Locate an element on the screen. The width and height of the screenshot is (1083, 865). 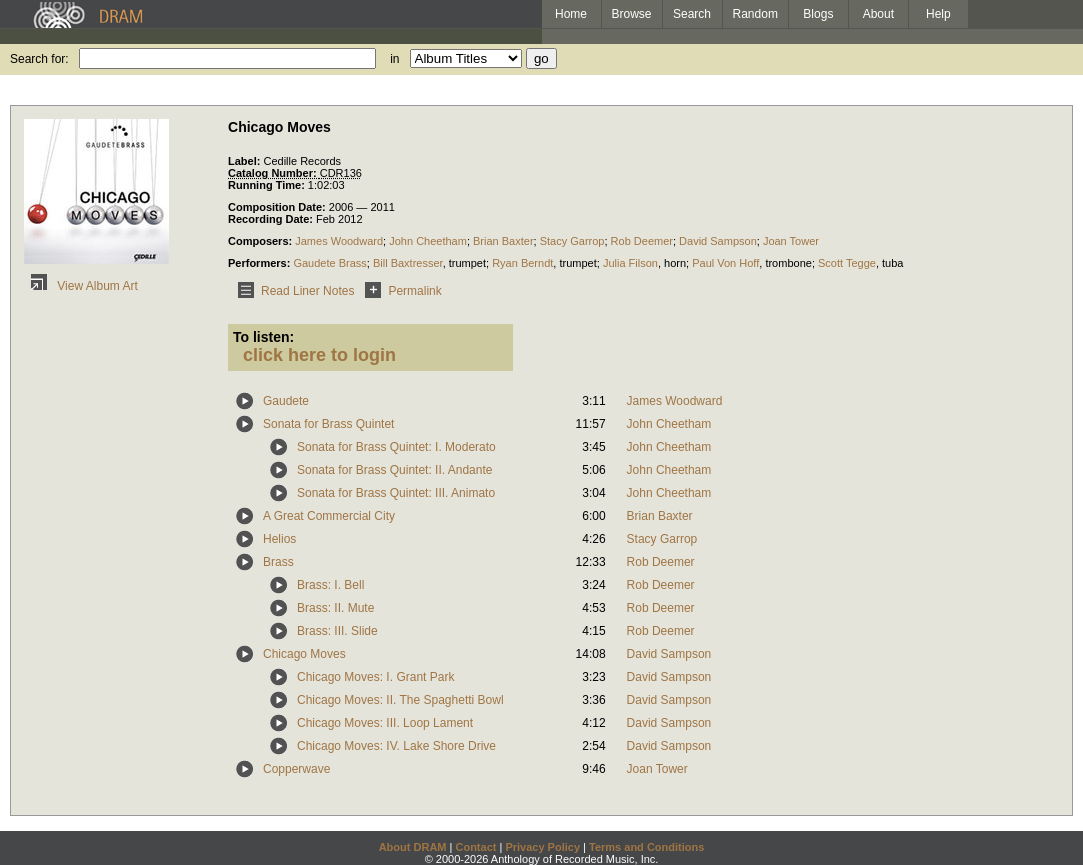
Terms and Conditions is located at coordinates (646, 847).